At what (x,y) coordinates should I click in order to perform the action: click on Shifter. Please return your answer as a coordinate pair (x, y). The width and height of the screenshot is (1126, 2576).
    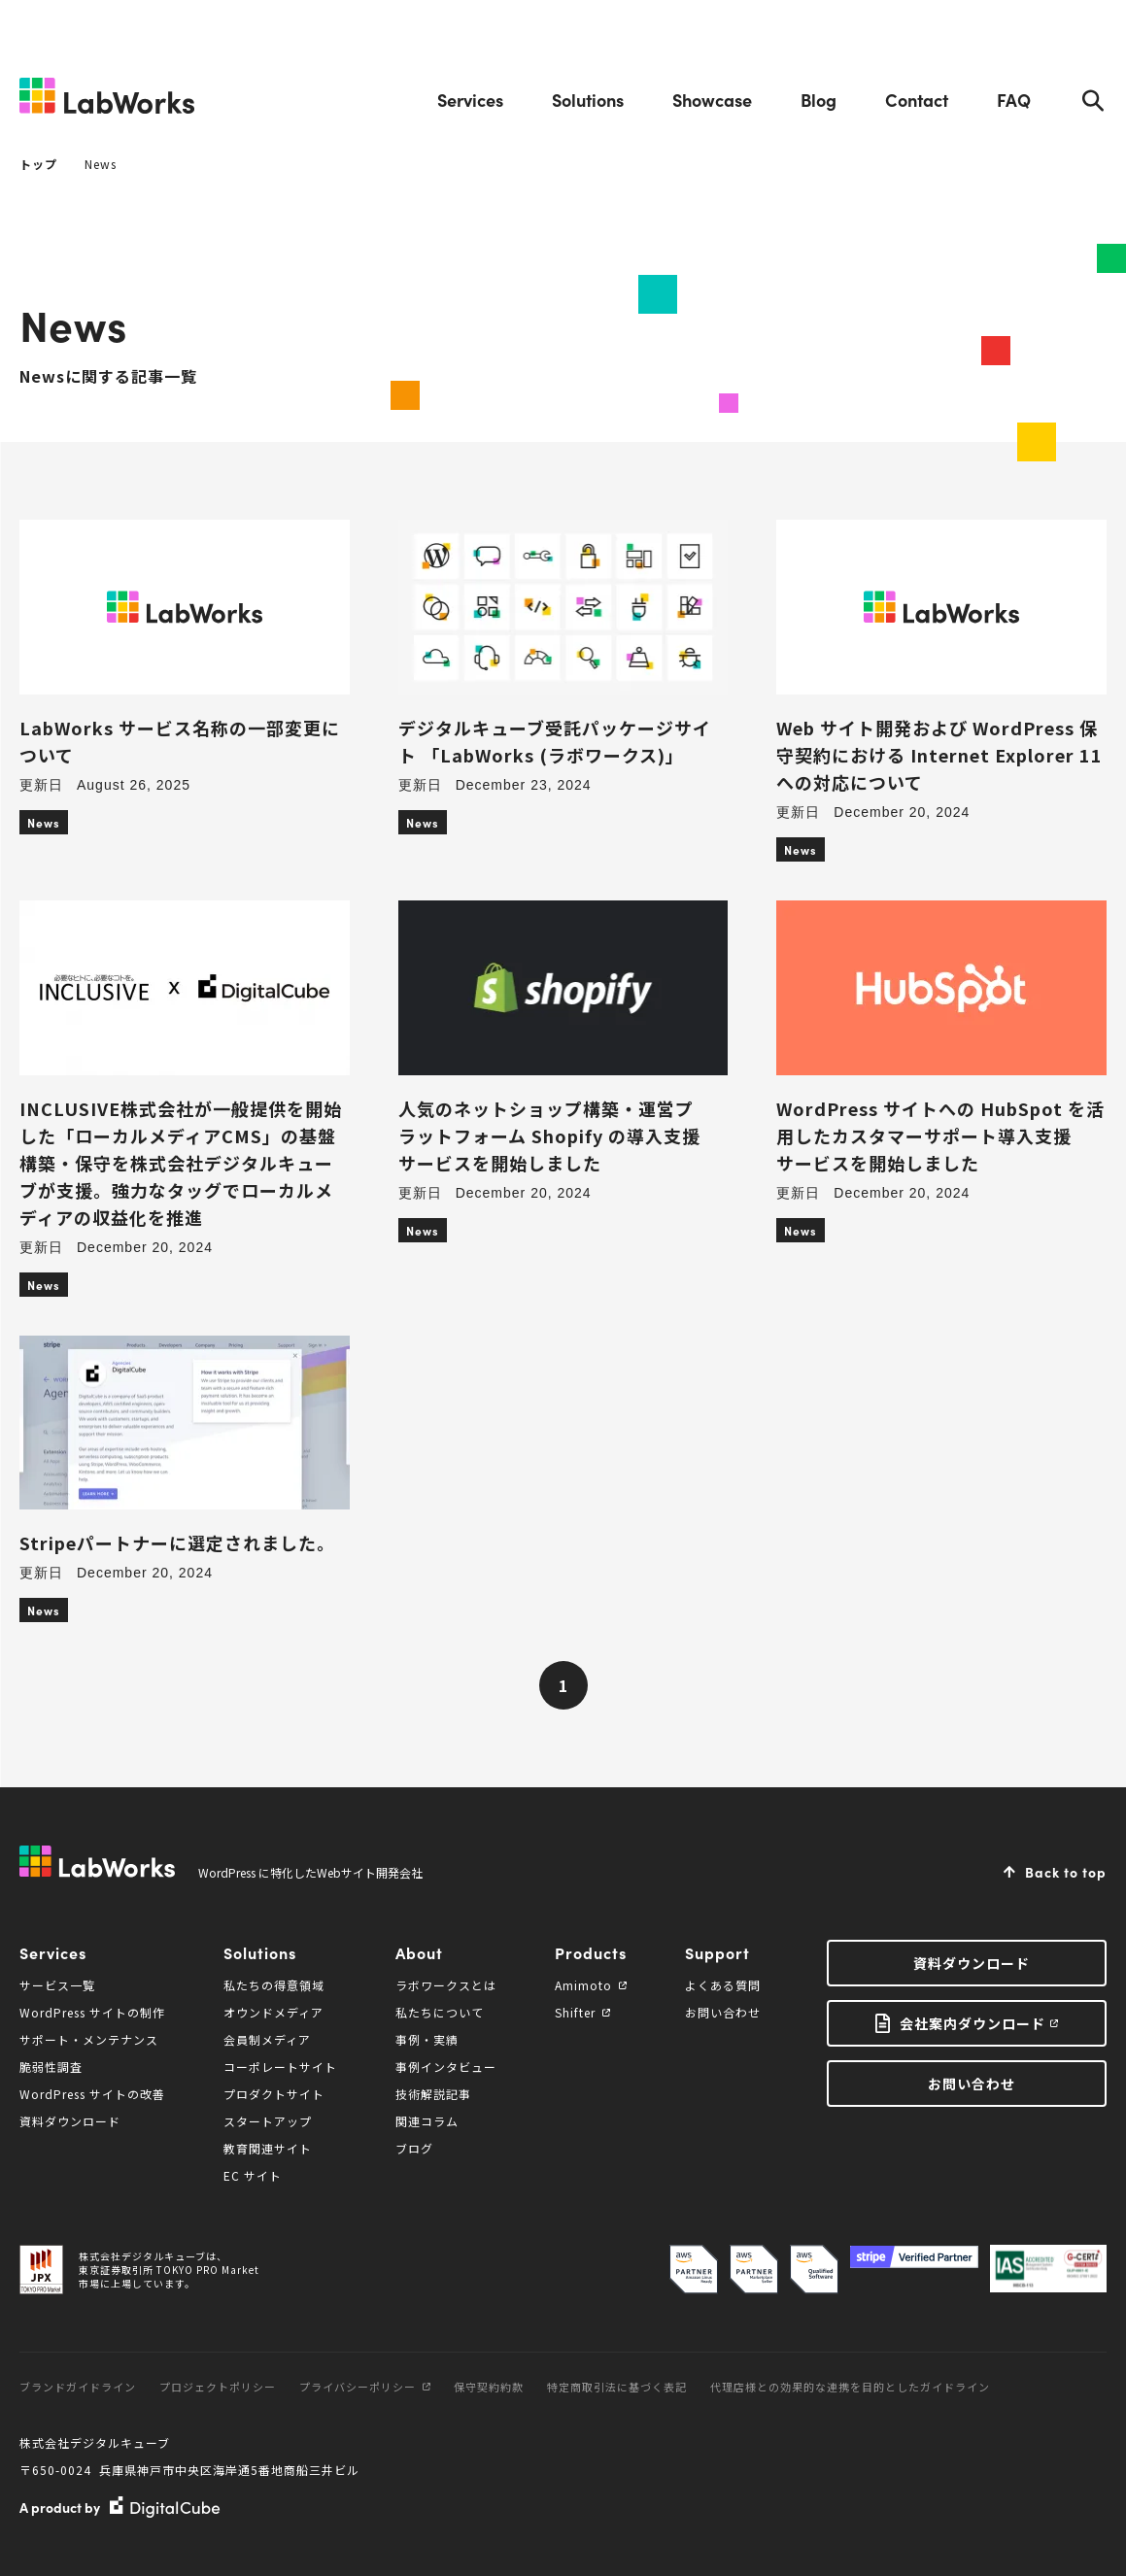
    Looking at the image, I should click on (582, 2012).